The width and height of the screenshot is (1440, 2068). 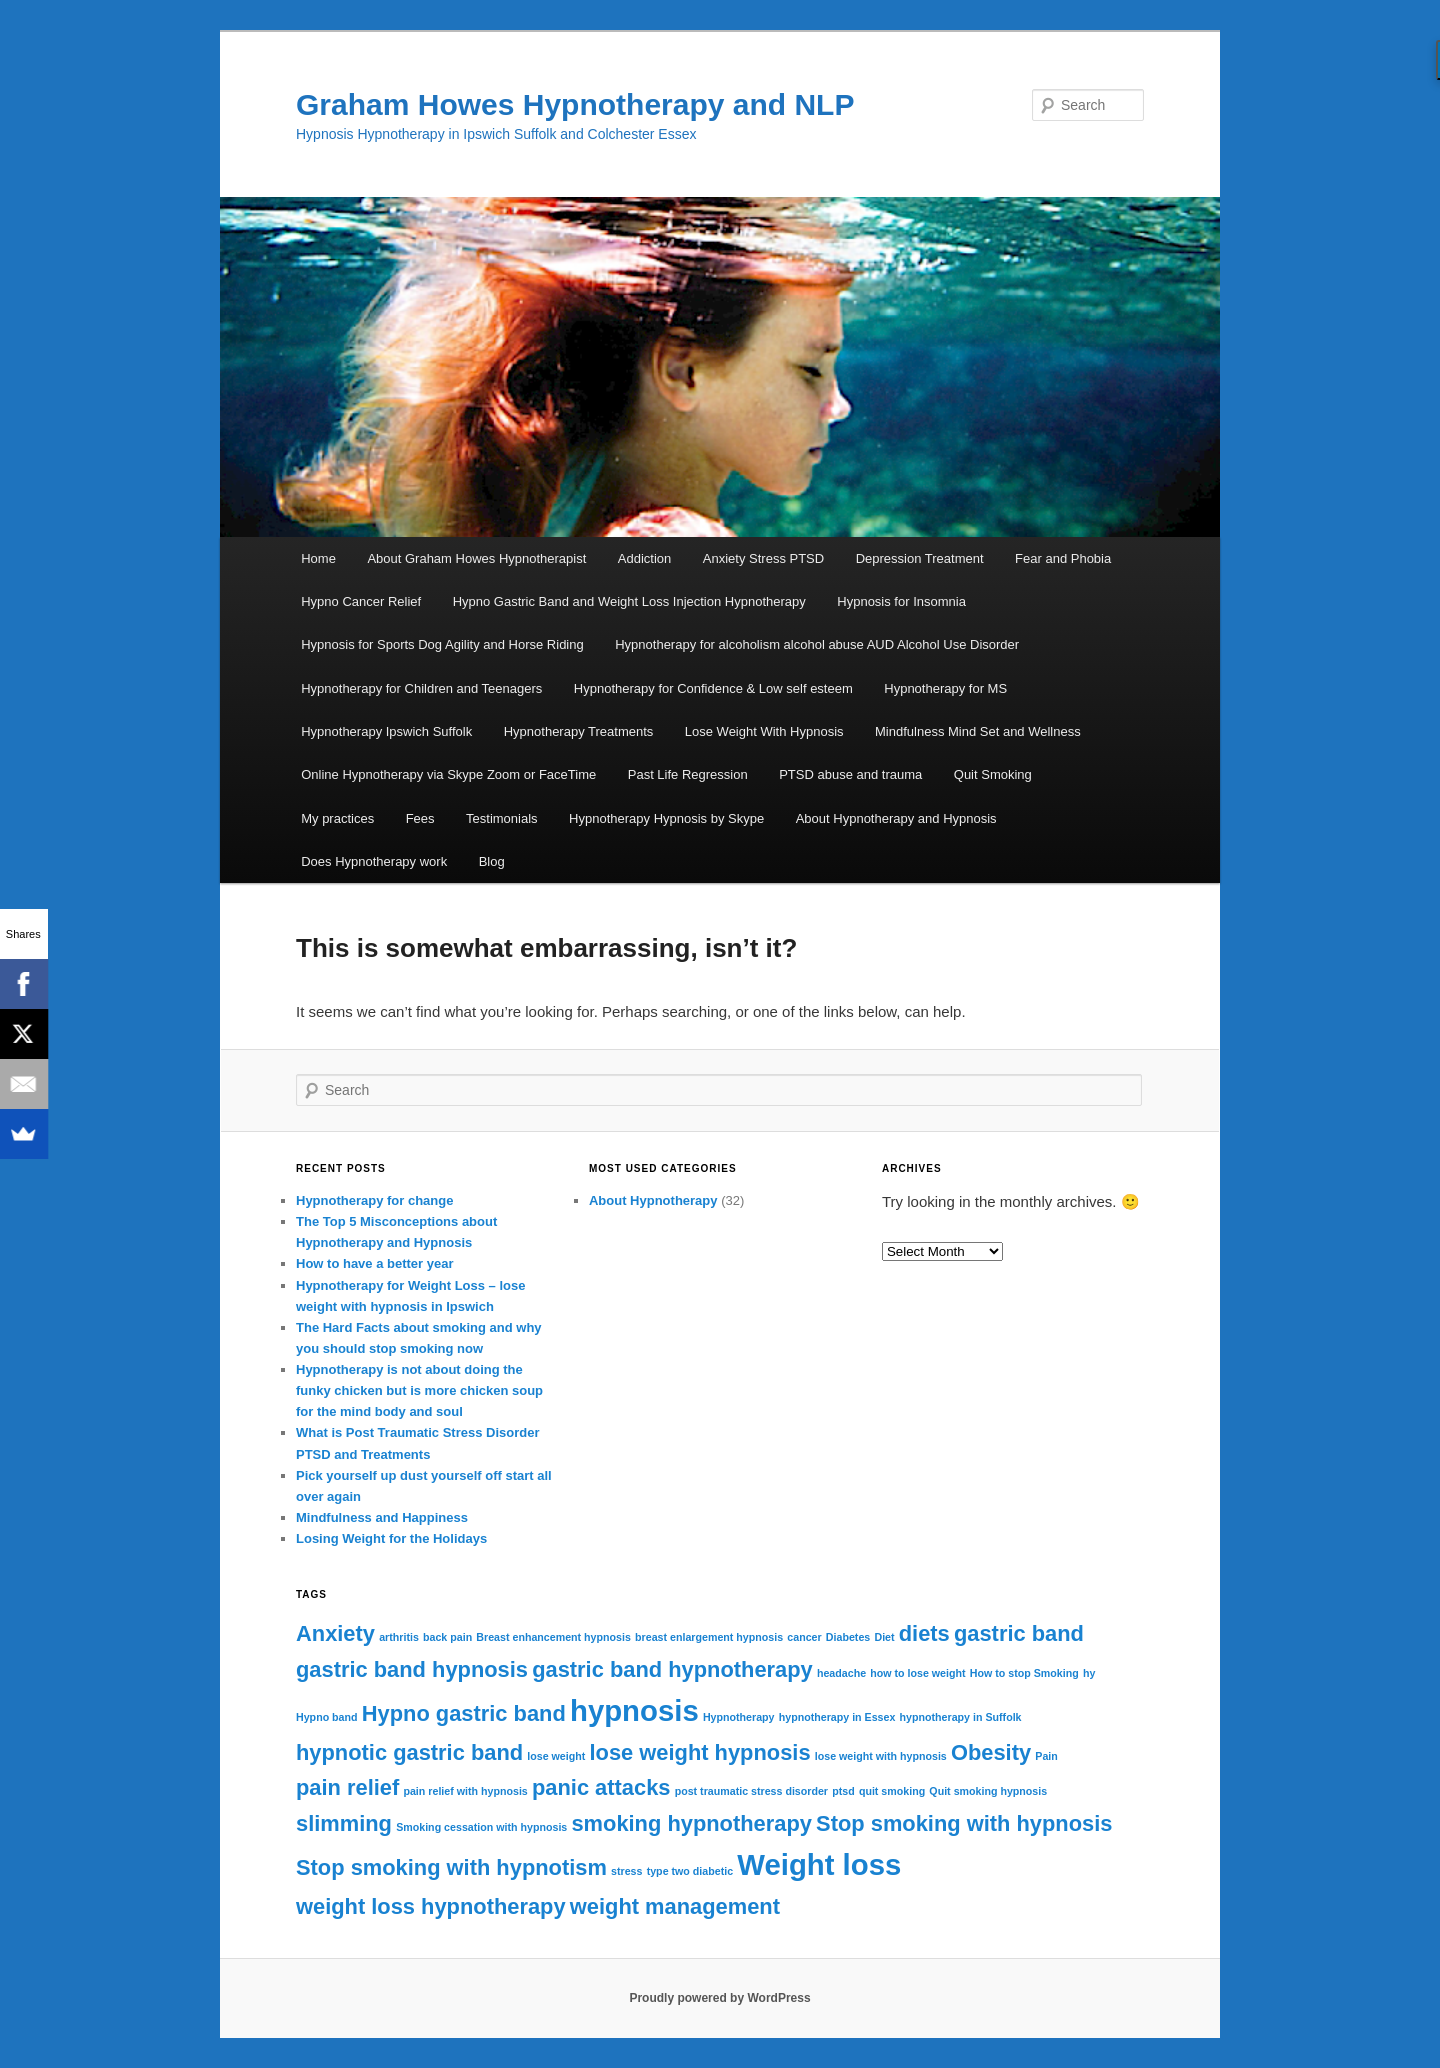 What do you see at coordinates (382, 1517) in the screenshot?
I see `Mindfulness and Happiness` at bounding box center [382, 1517].